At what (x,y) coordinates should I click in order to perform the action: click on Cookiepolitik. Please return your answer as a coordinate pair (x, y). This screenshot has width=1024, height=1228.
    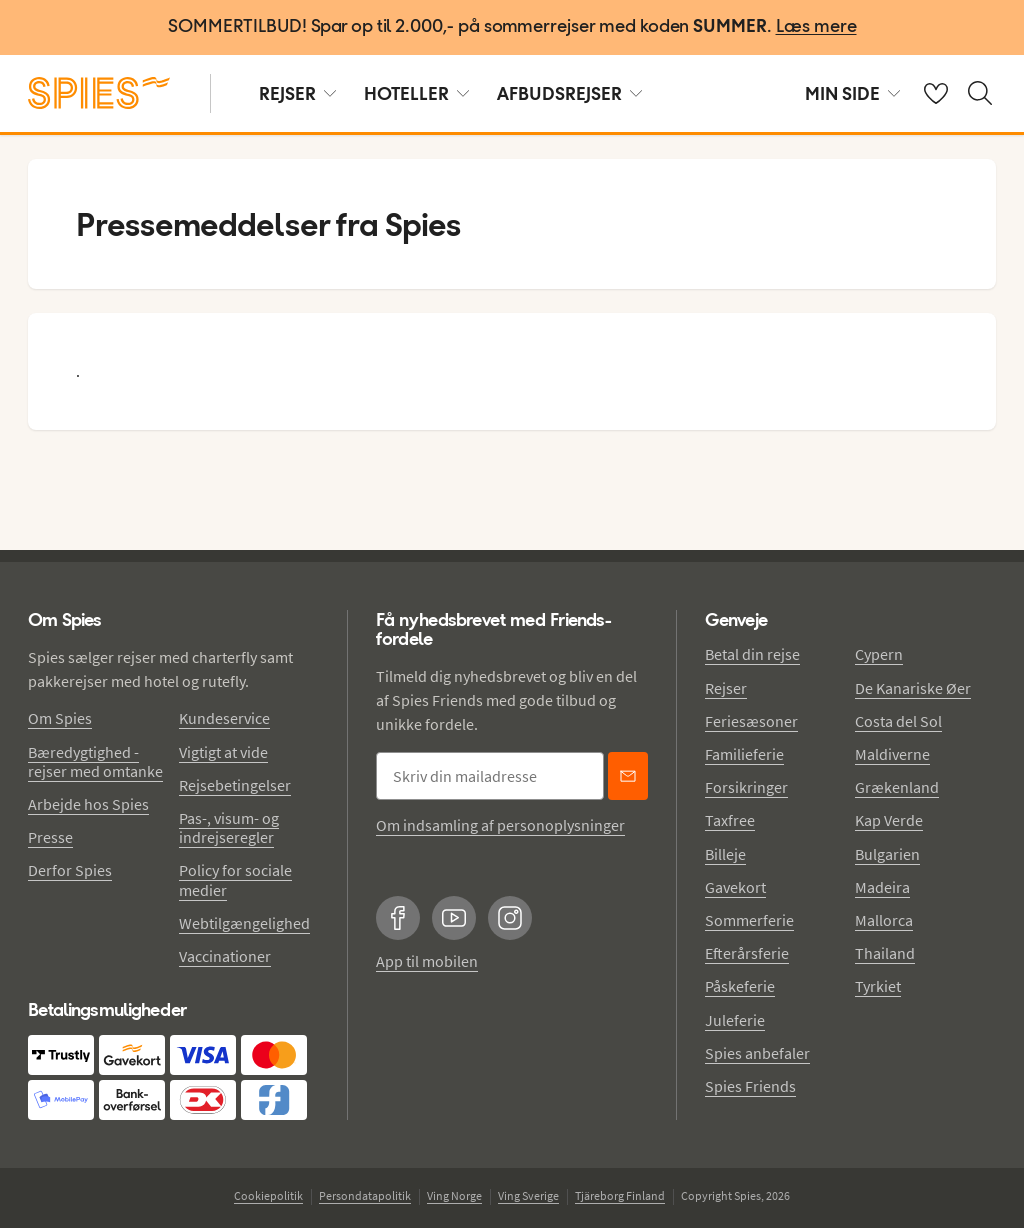
    Looking at the image, I should click on (268, 1195).